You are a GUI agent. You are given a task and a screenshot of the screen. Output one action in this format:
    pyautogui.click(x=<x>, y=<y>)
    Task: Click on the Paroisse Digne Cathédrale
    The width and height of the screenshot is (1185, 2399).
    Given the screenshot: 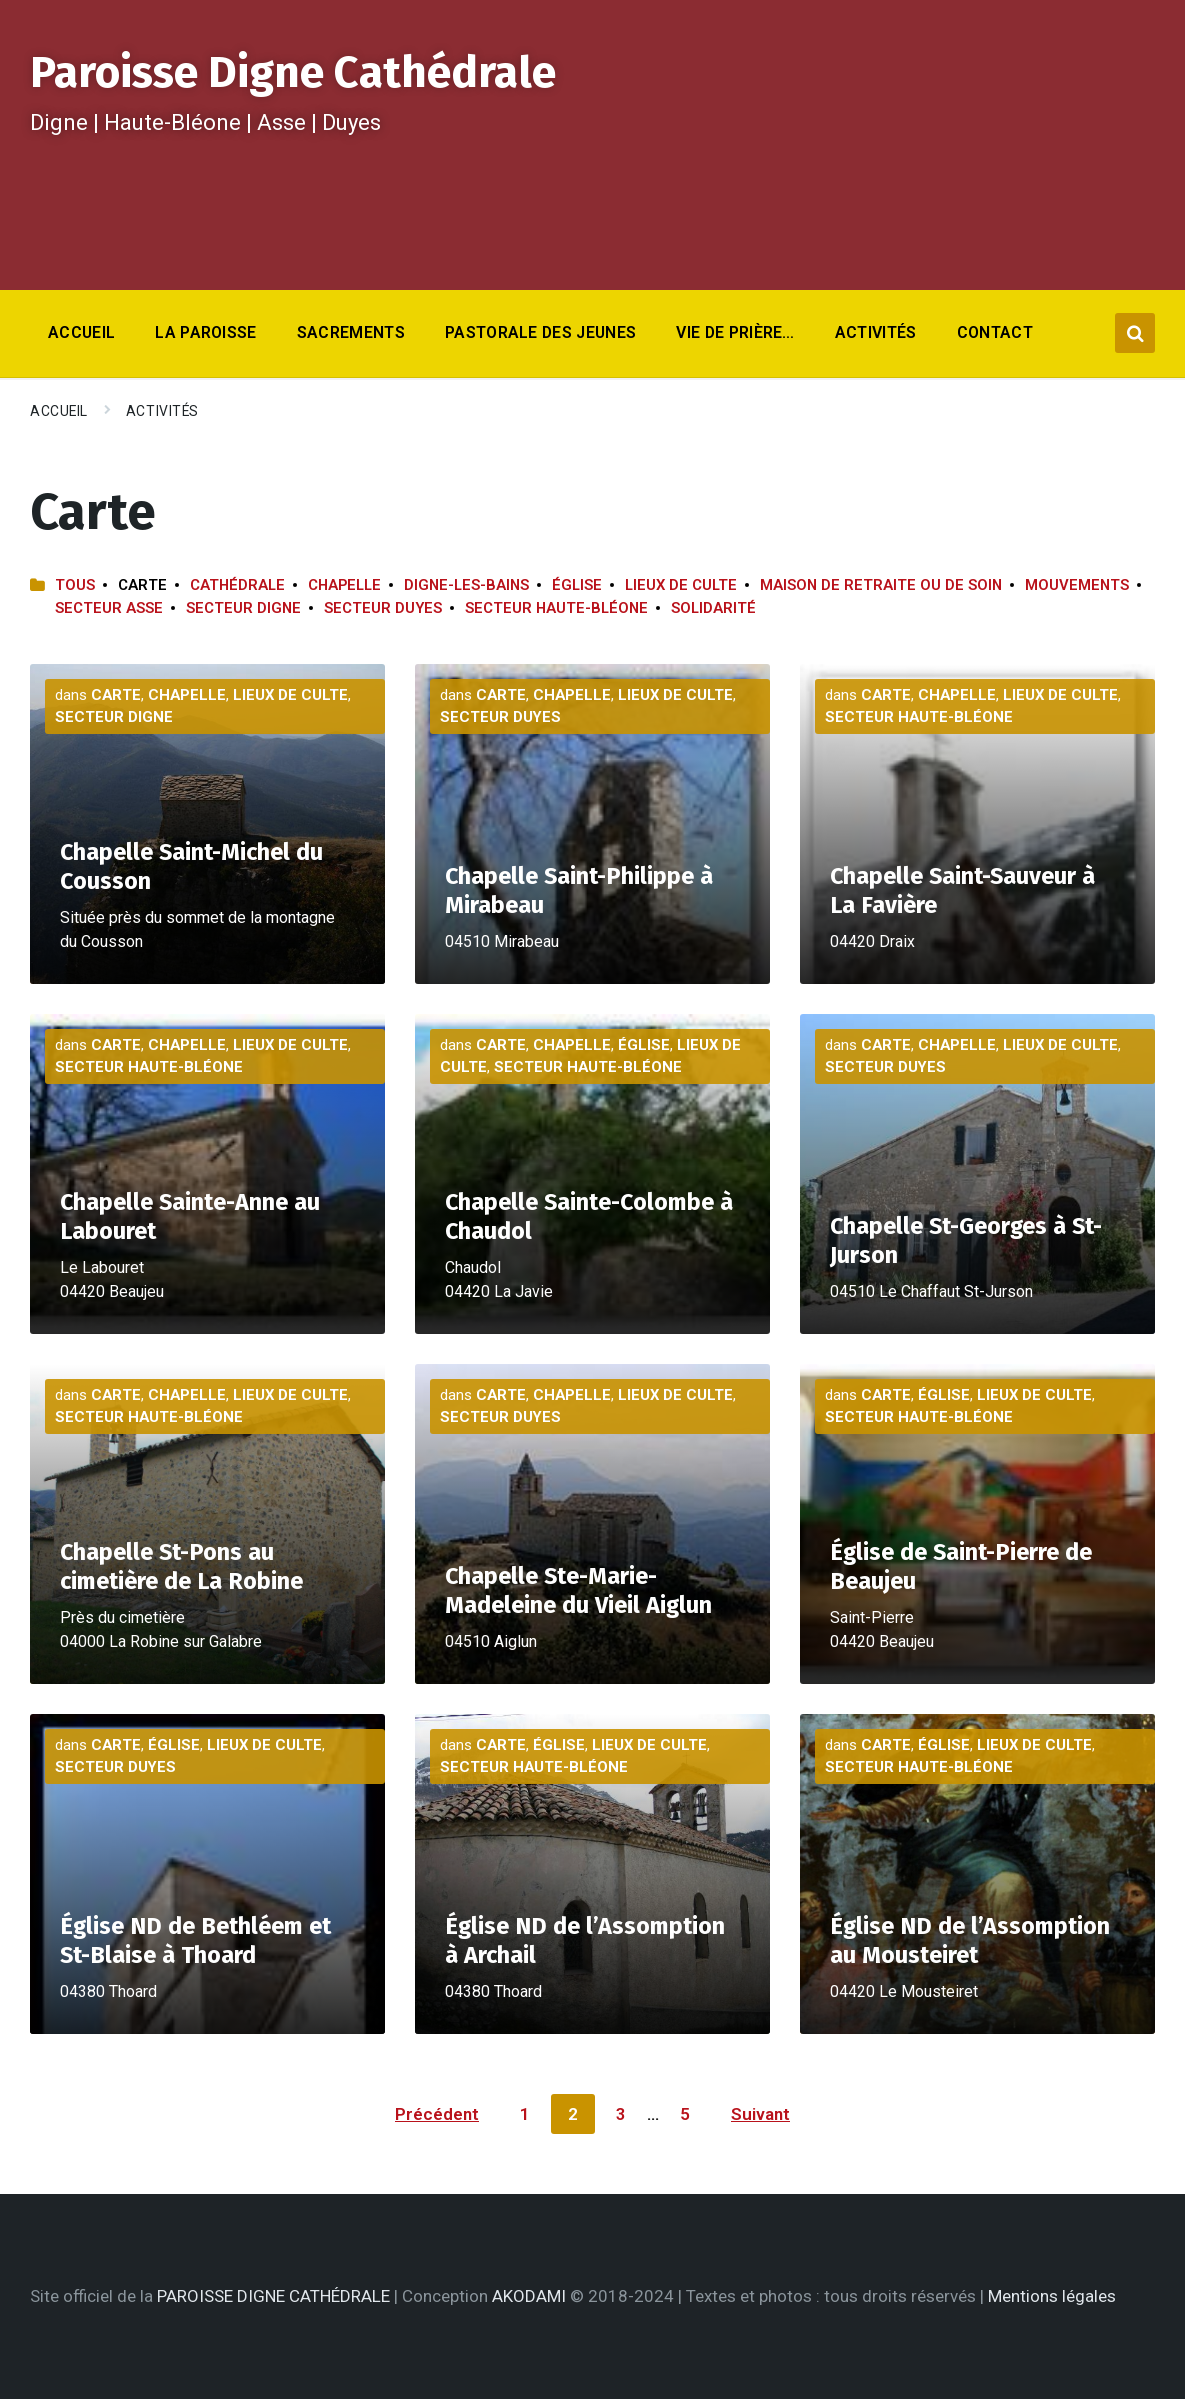 What is the action you would take?
    pyautogui.click(x=293, y=72)
    